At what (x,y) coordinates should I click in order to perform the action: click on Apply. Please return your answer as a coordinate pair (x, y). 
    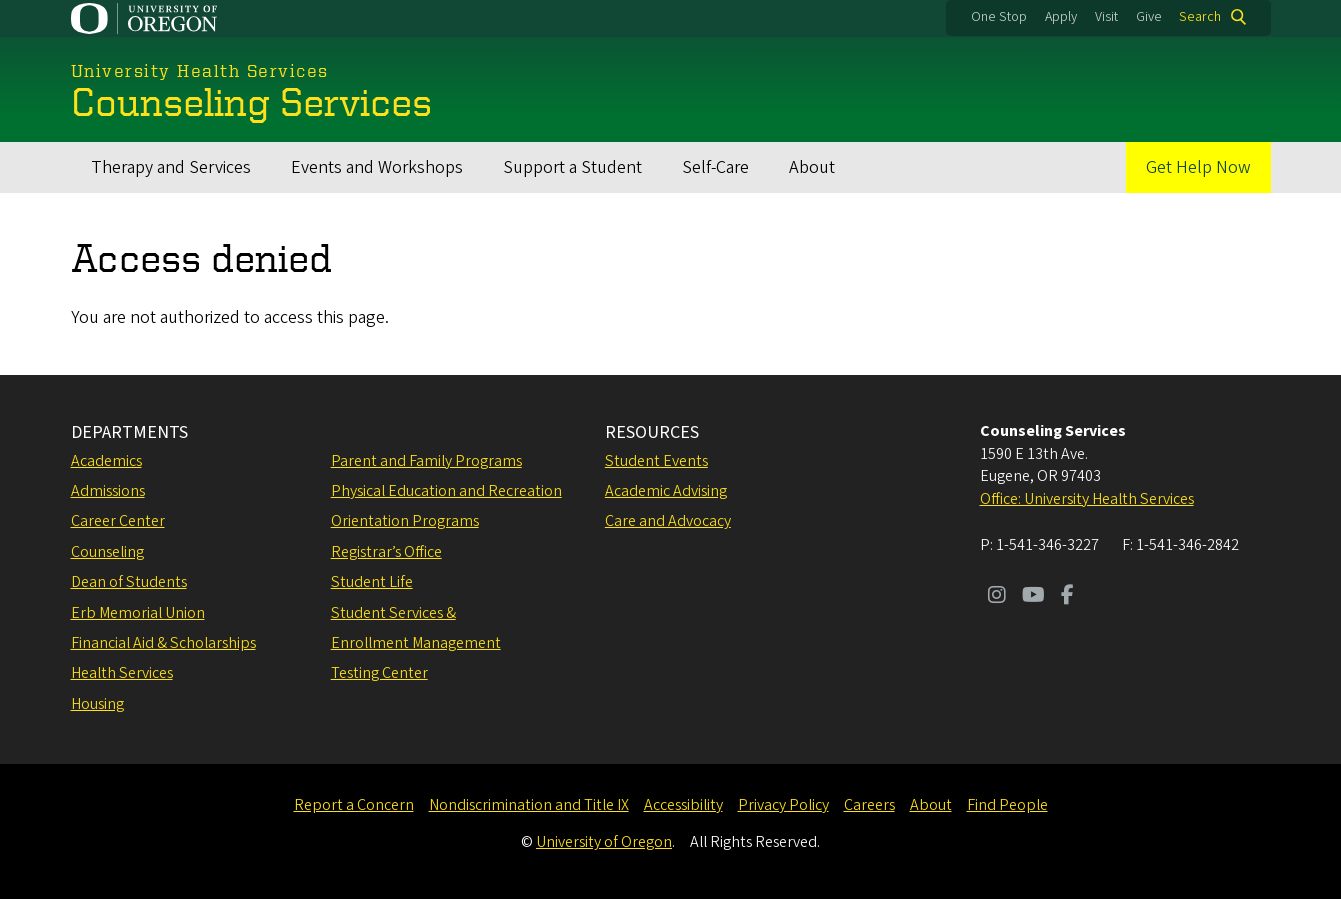
    Looking at the image, I should click on (1061, 17).